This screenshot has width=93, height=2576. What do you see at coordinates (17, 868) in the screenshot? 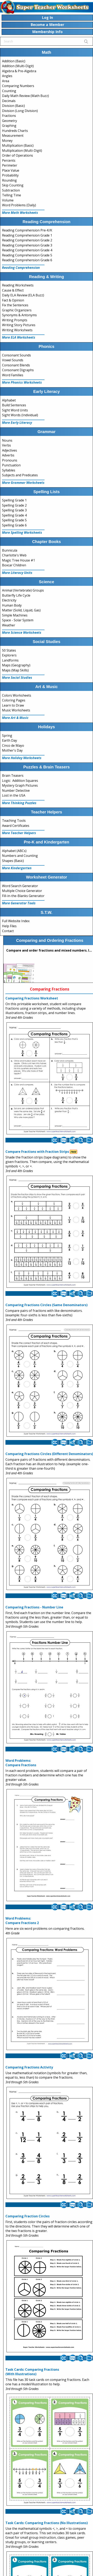
I see `More Kindergarten` at bounding box center [17, 868].